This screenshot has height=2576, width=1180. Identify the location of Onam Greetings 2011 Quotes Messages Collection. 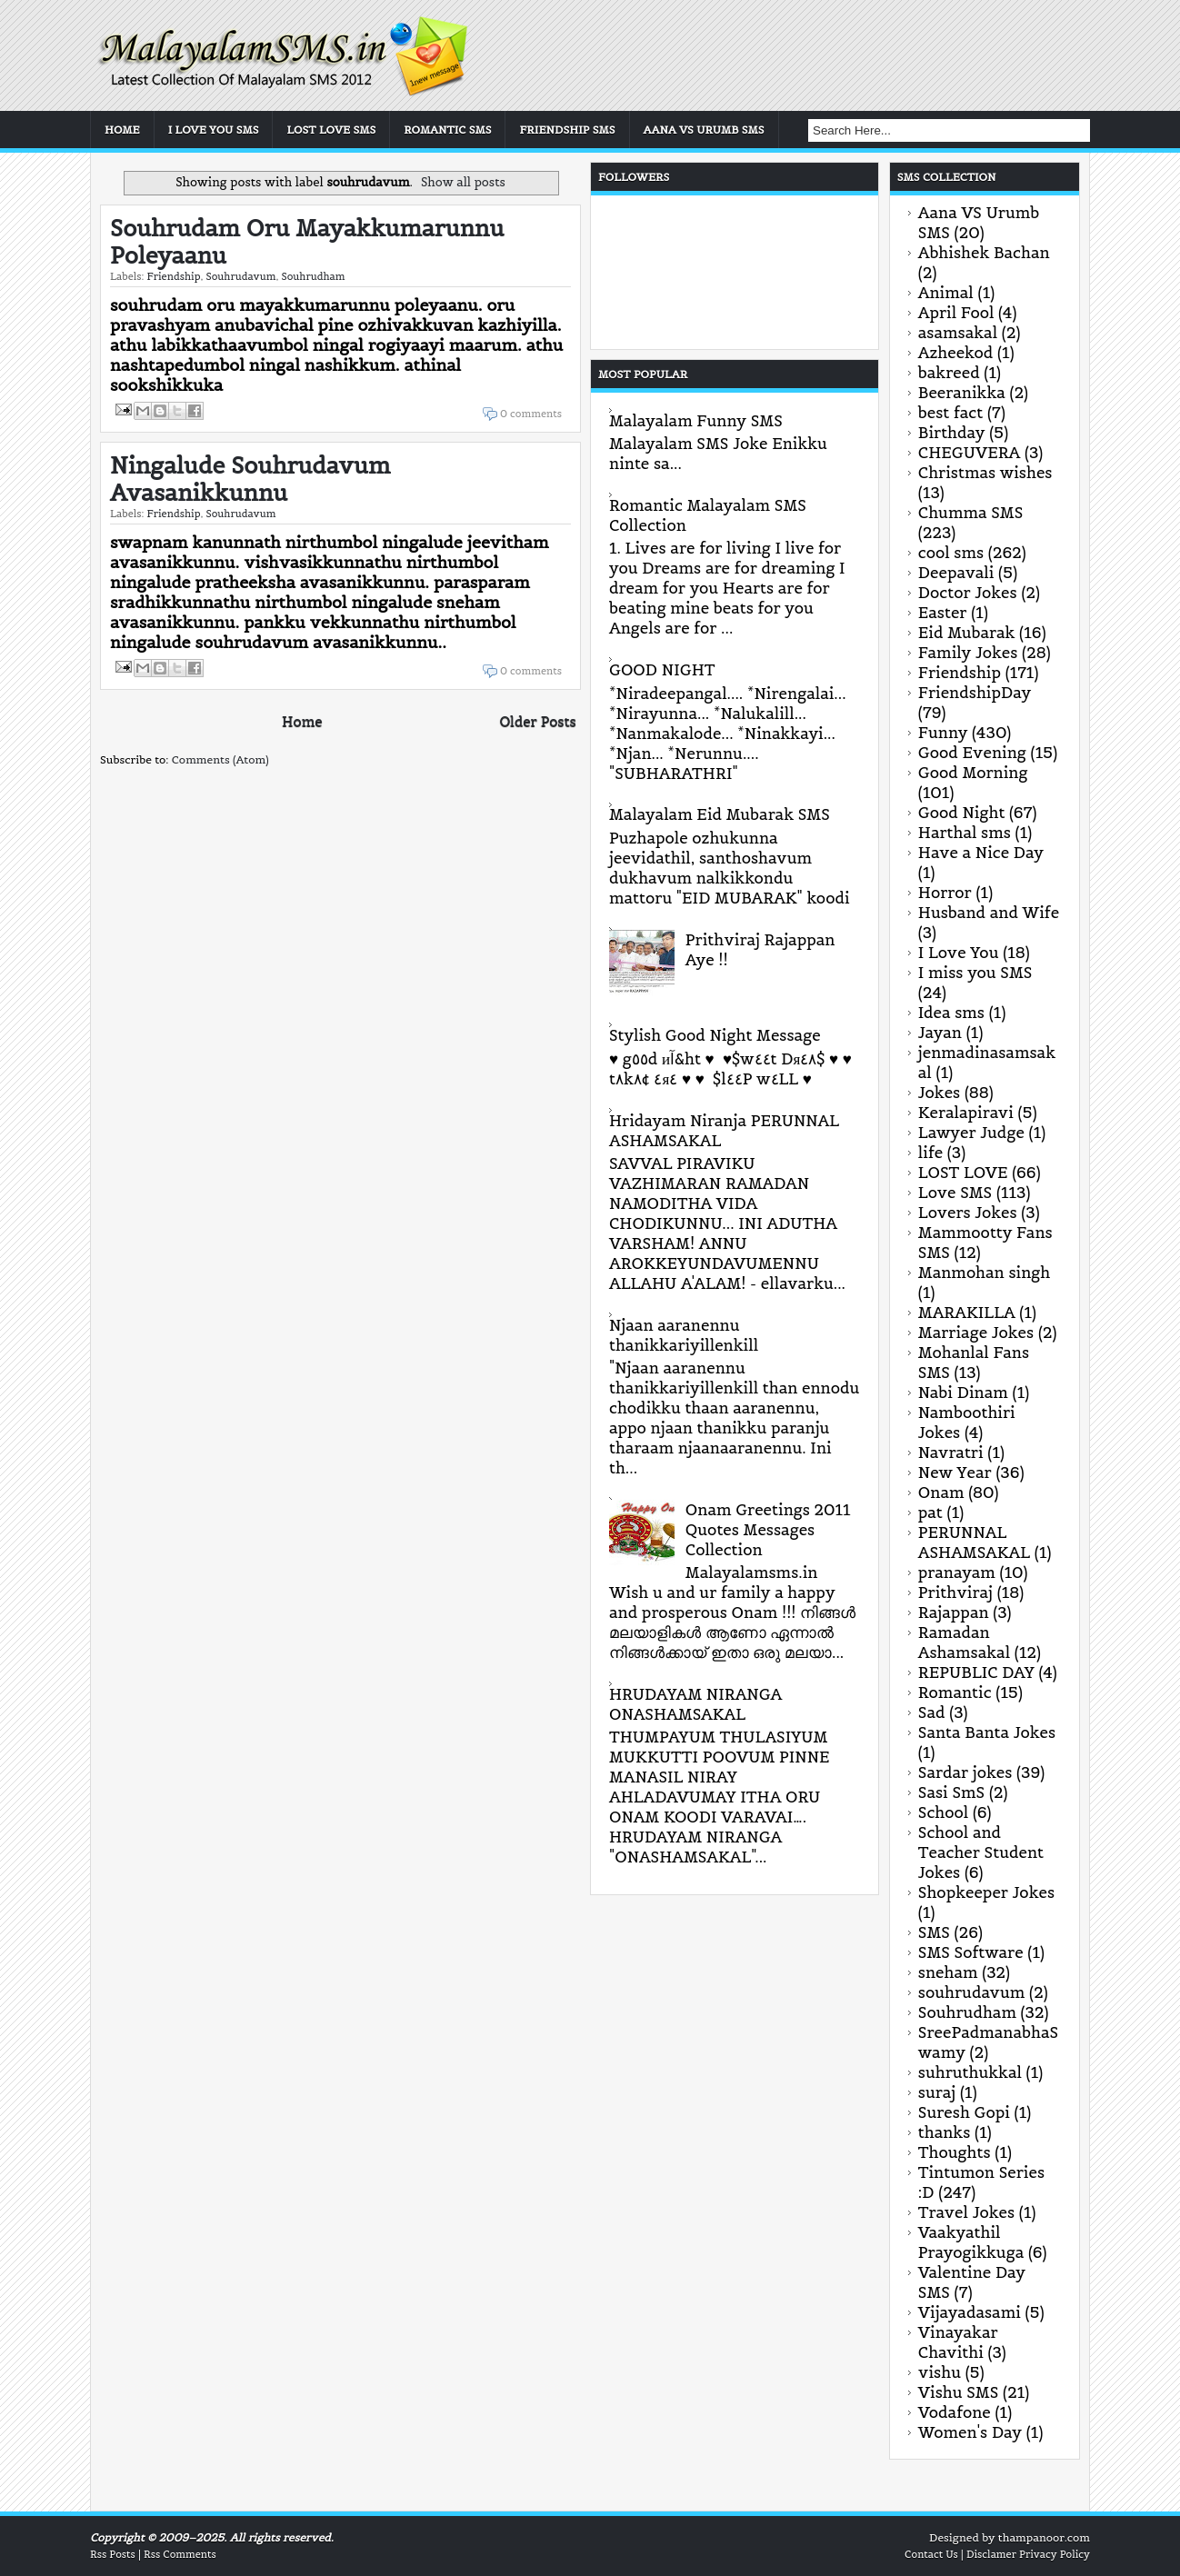
(768, 1530).